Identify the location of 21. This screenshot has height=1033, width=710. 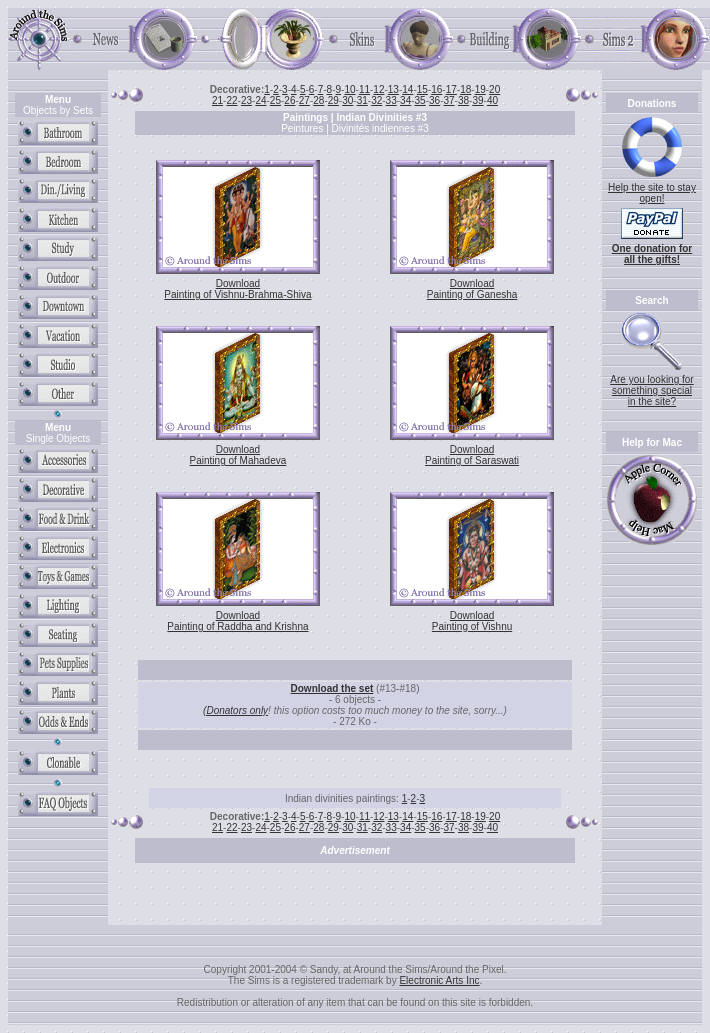
(217, 100).